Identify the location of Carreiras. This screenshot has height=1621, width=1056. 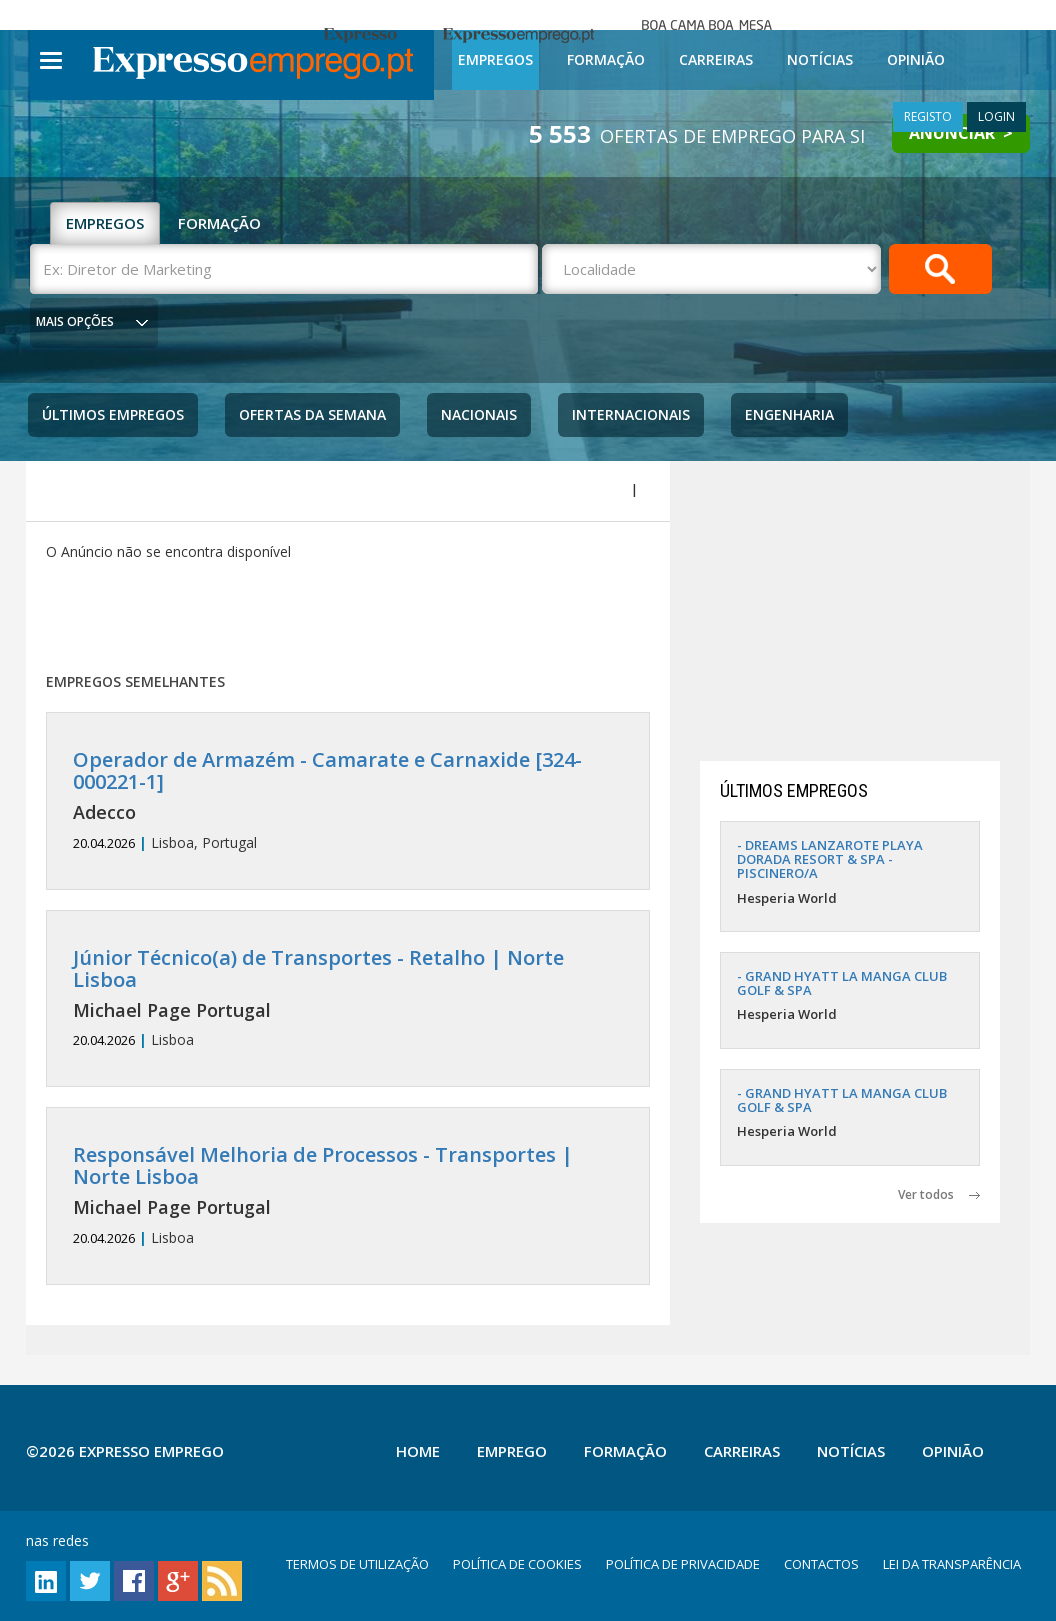
(716, 59).